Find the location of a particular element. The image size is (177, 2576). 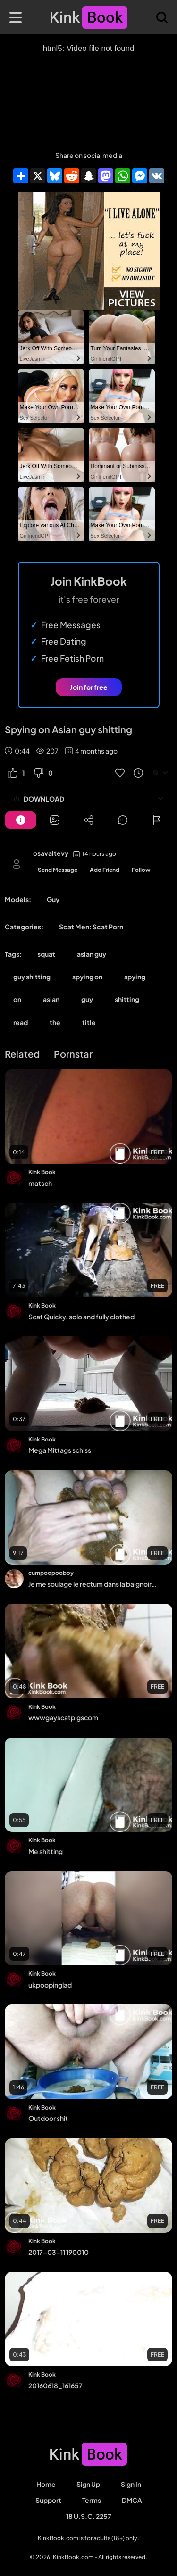

wwwgayscatpigscom is located at coordinates (63, 1717).